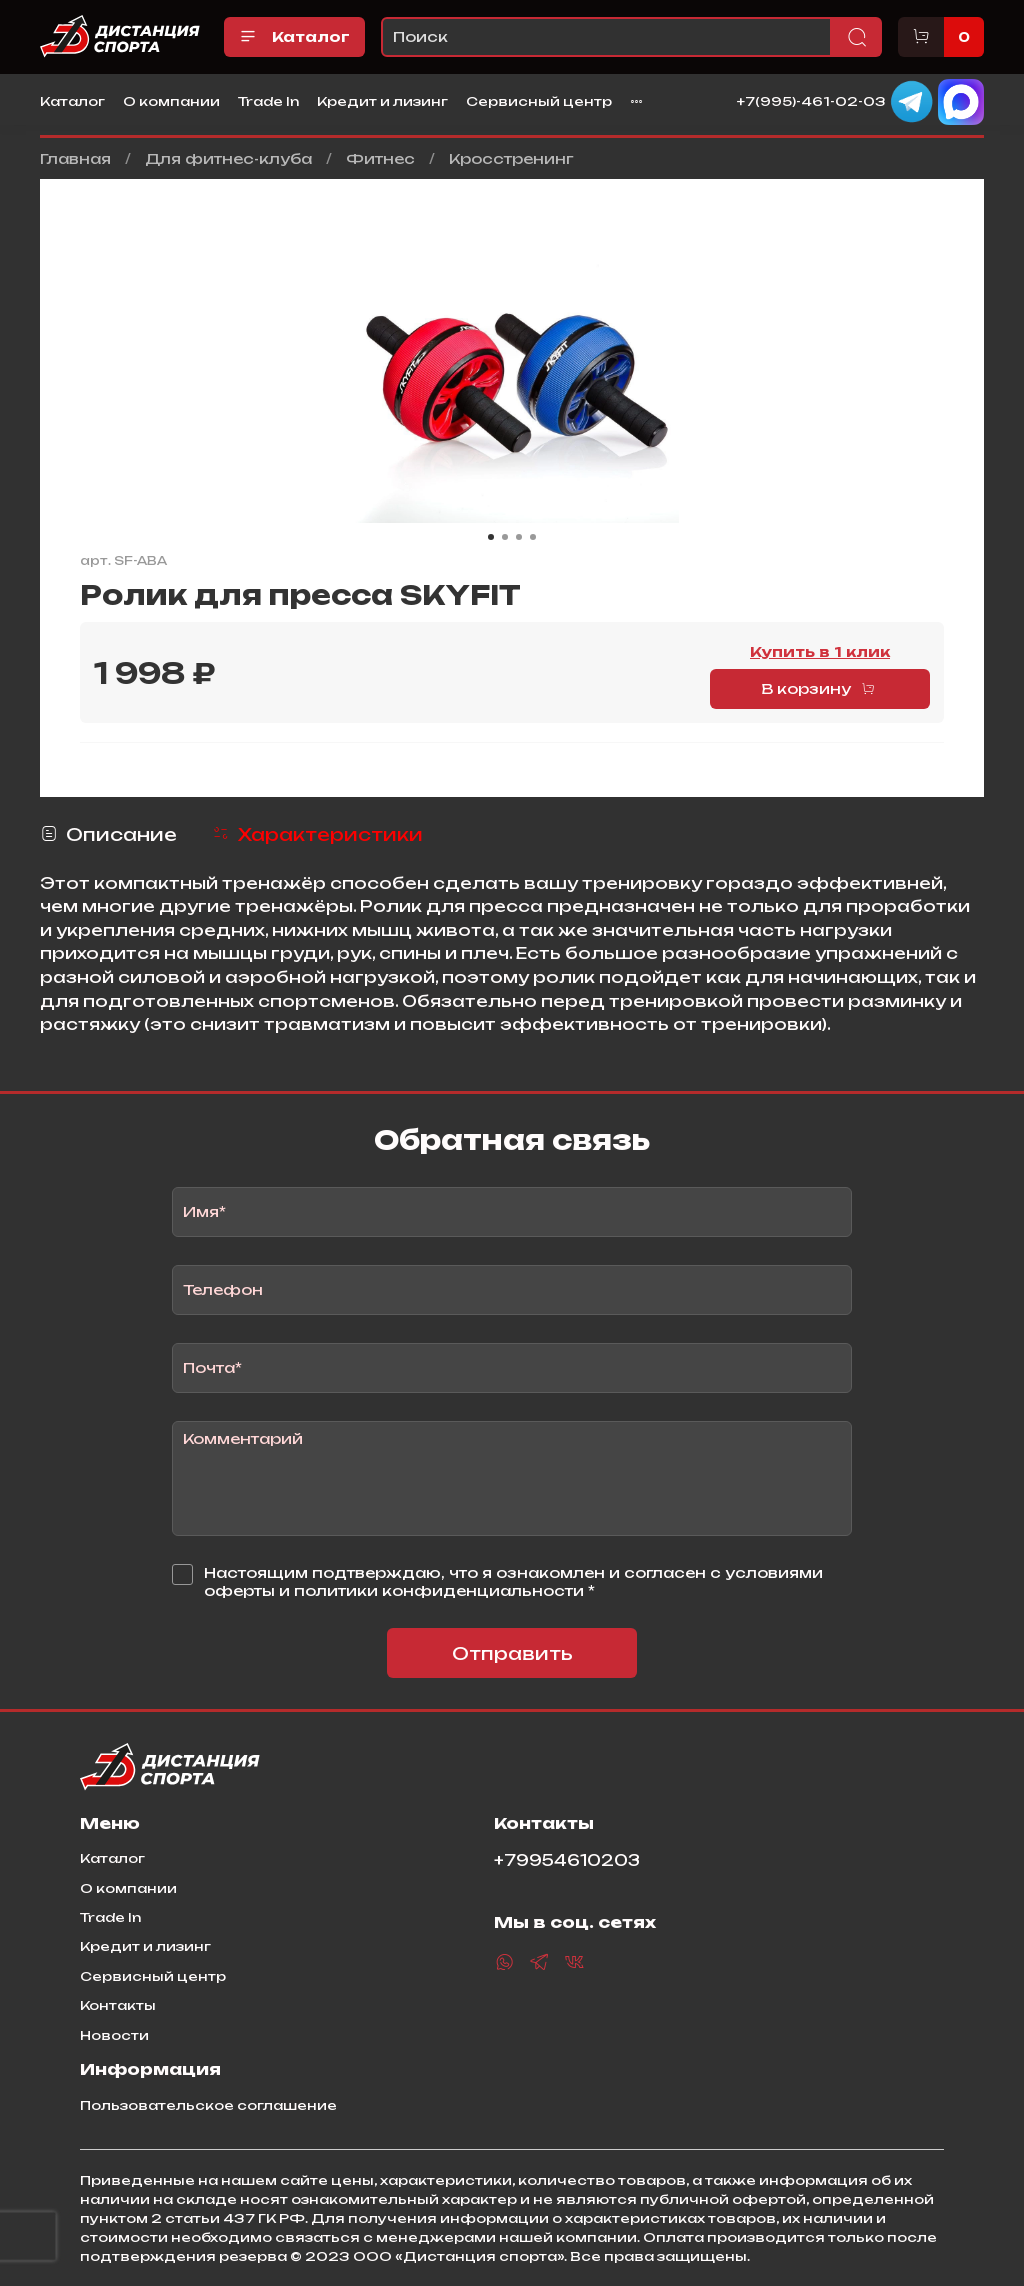 This screenshot has height=2286, width=1024. What do you see at coordinates (380, 158) in the screenshot?
I see `Фитнес` at bounding box center [380, 158].